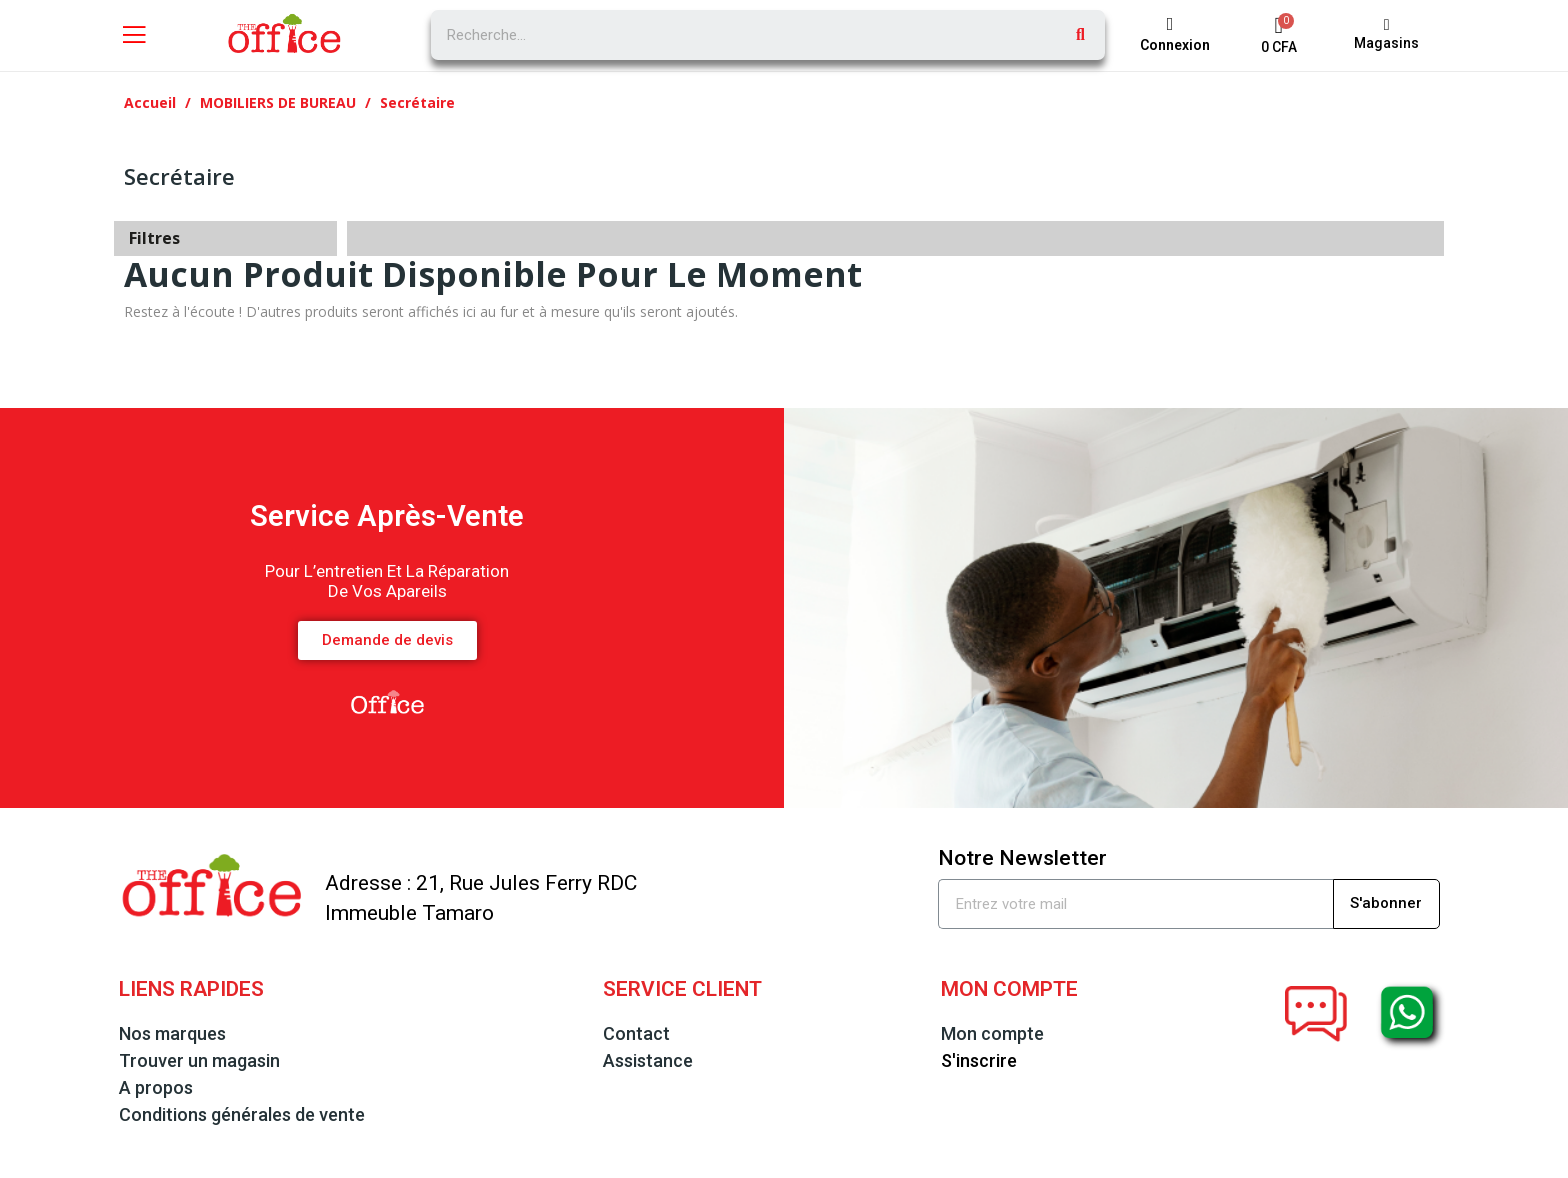  Describe the element at coordinates (156, 1087) in the screenshot. I see `A propos` at that location.